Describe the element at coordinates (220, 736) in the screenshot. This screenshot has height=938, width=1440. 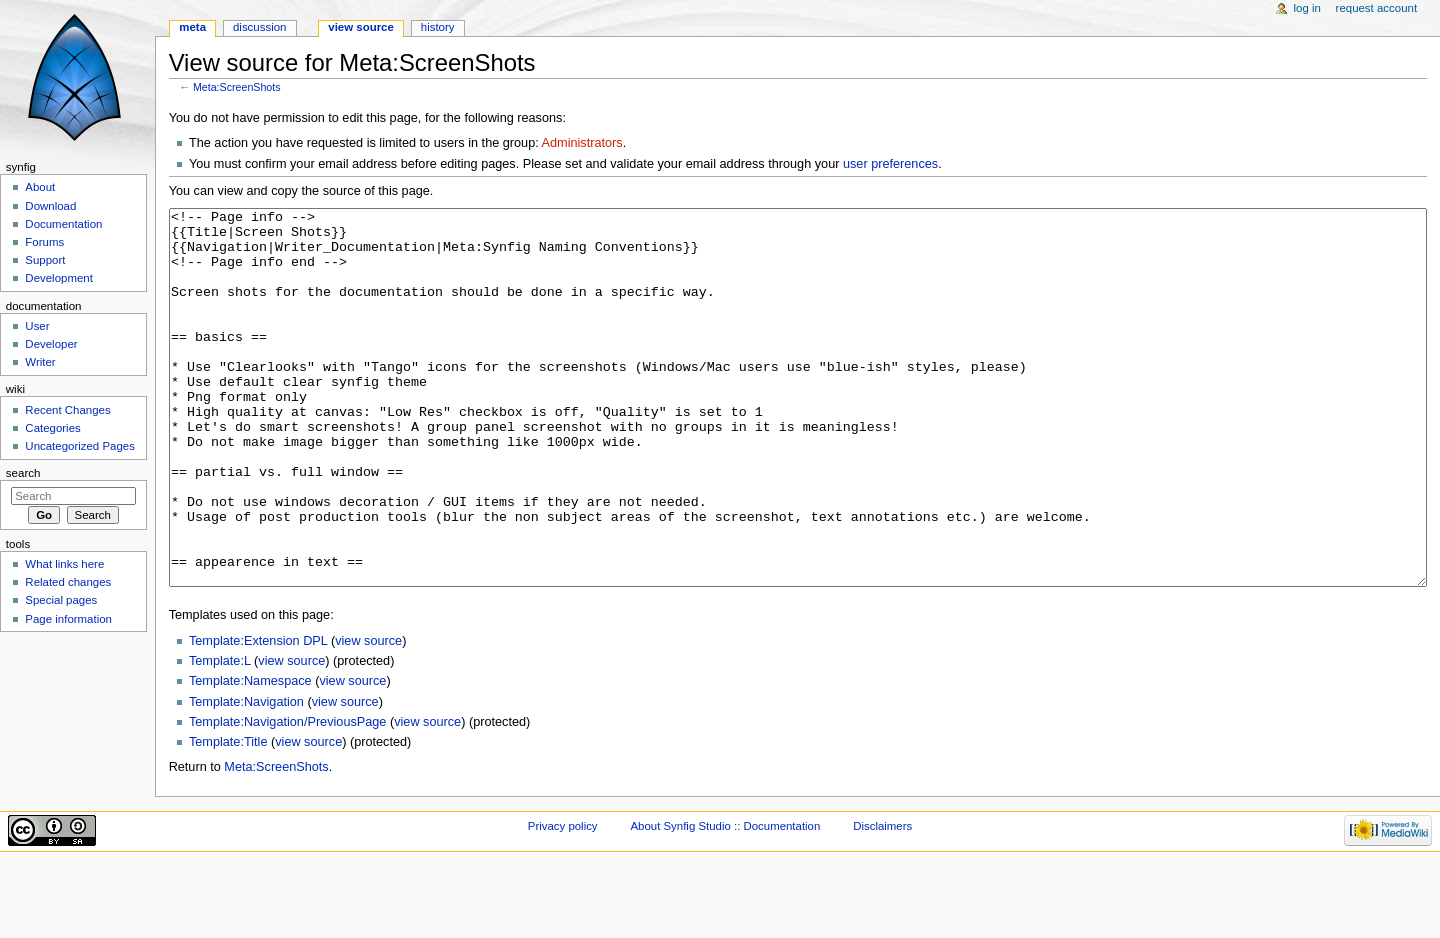
I see `Template:L` at that location.